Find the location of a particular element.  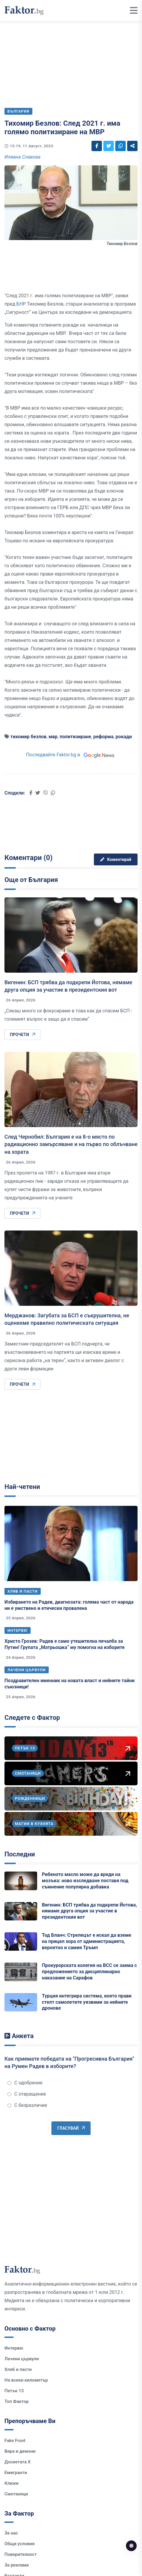

реформа is located at coordinates (103, 736).